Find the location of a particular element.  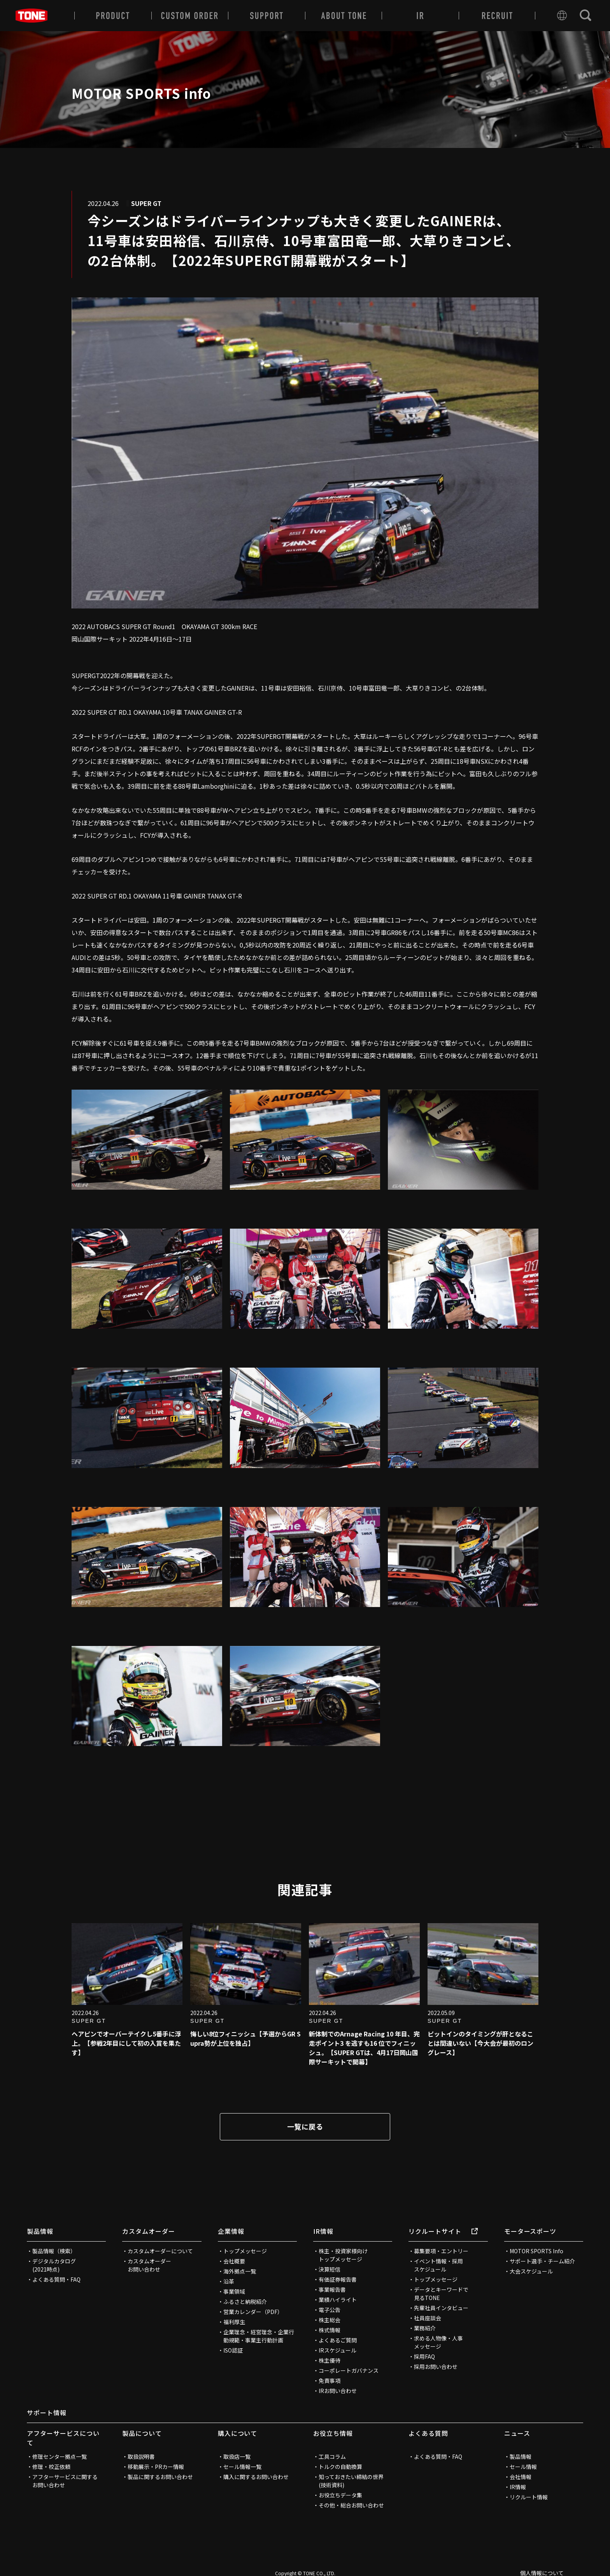

先輩社員インタビュー is located at coordinates (441, 2308).